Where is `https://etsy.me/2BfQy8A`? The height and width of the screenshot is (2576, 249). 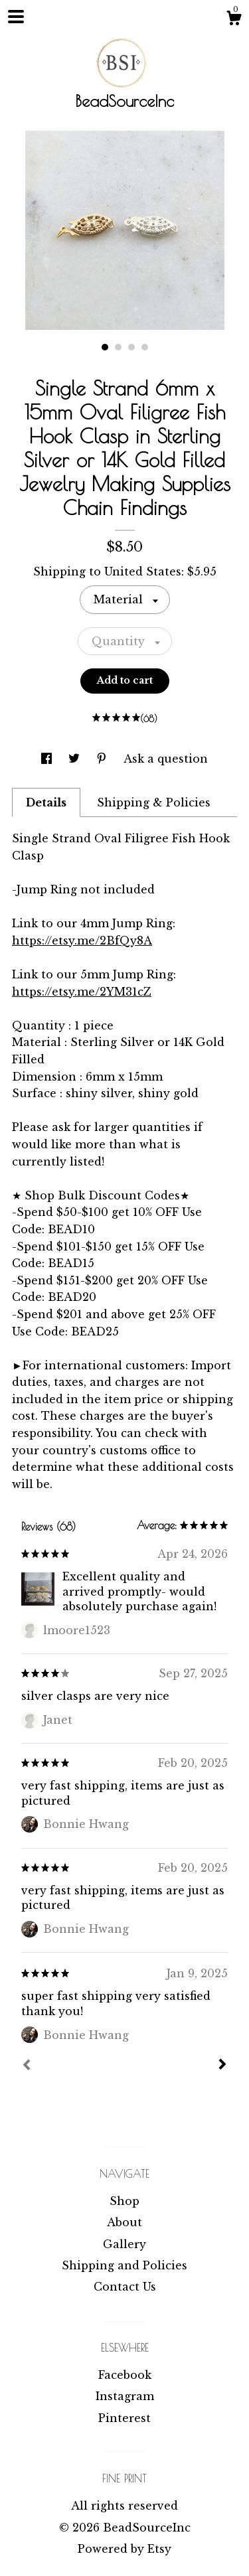 https://etsy.me/2BfQy8A is located at coordinates (82, 940).